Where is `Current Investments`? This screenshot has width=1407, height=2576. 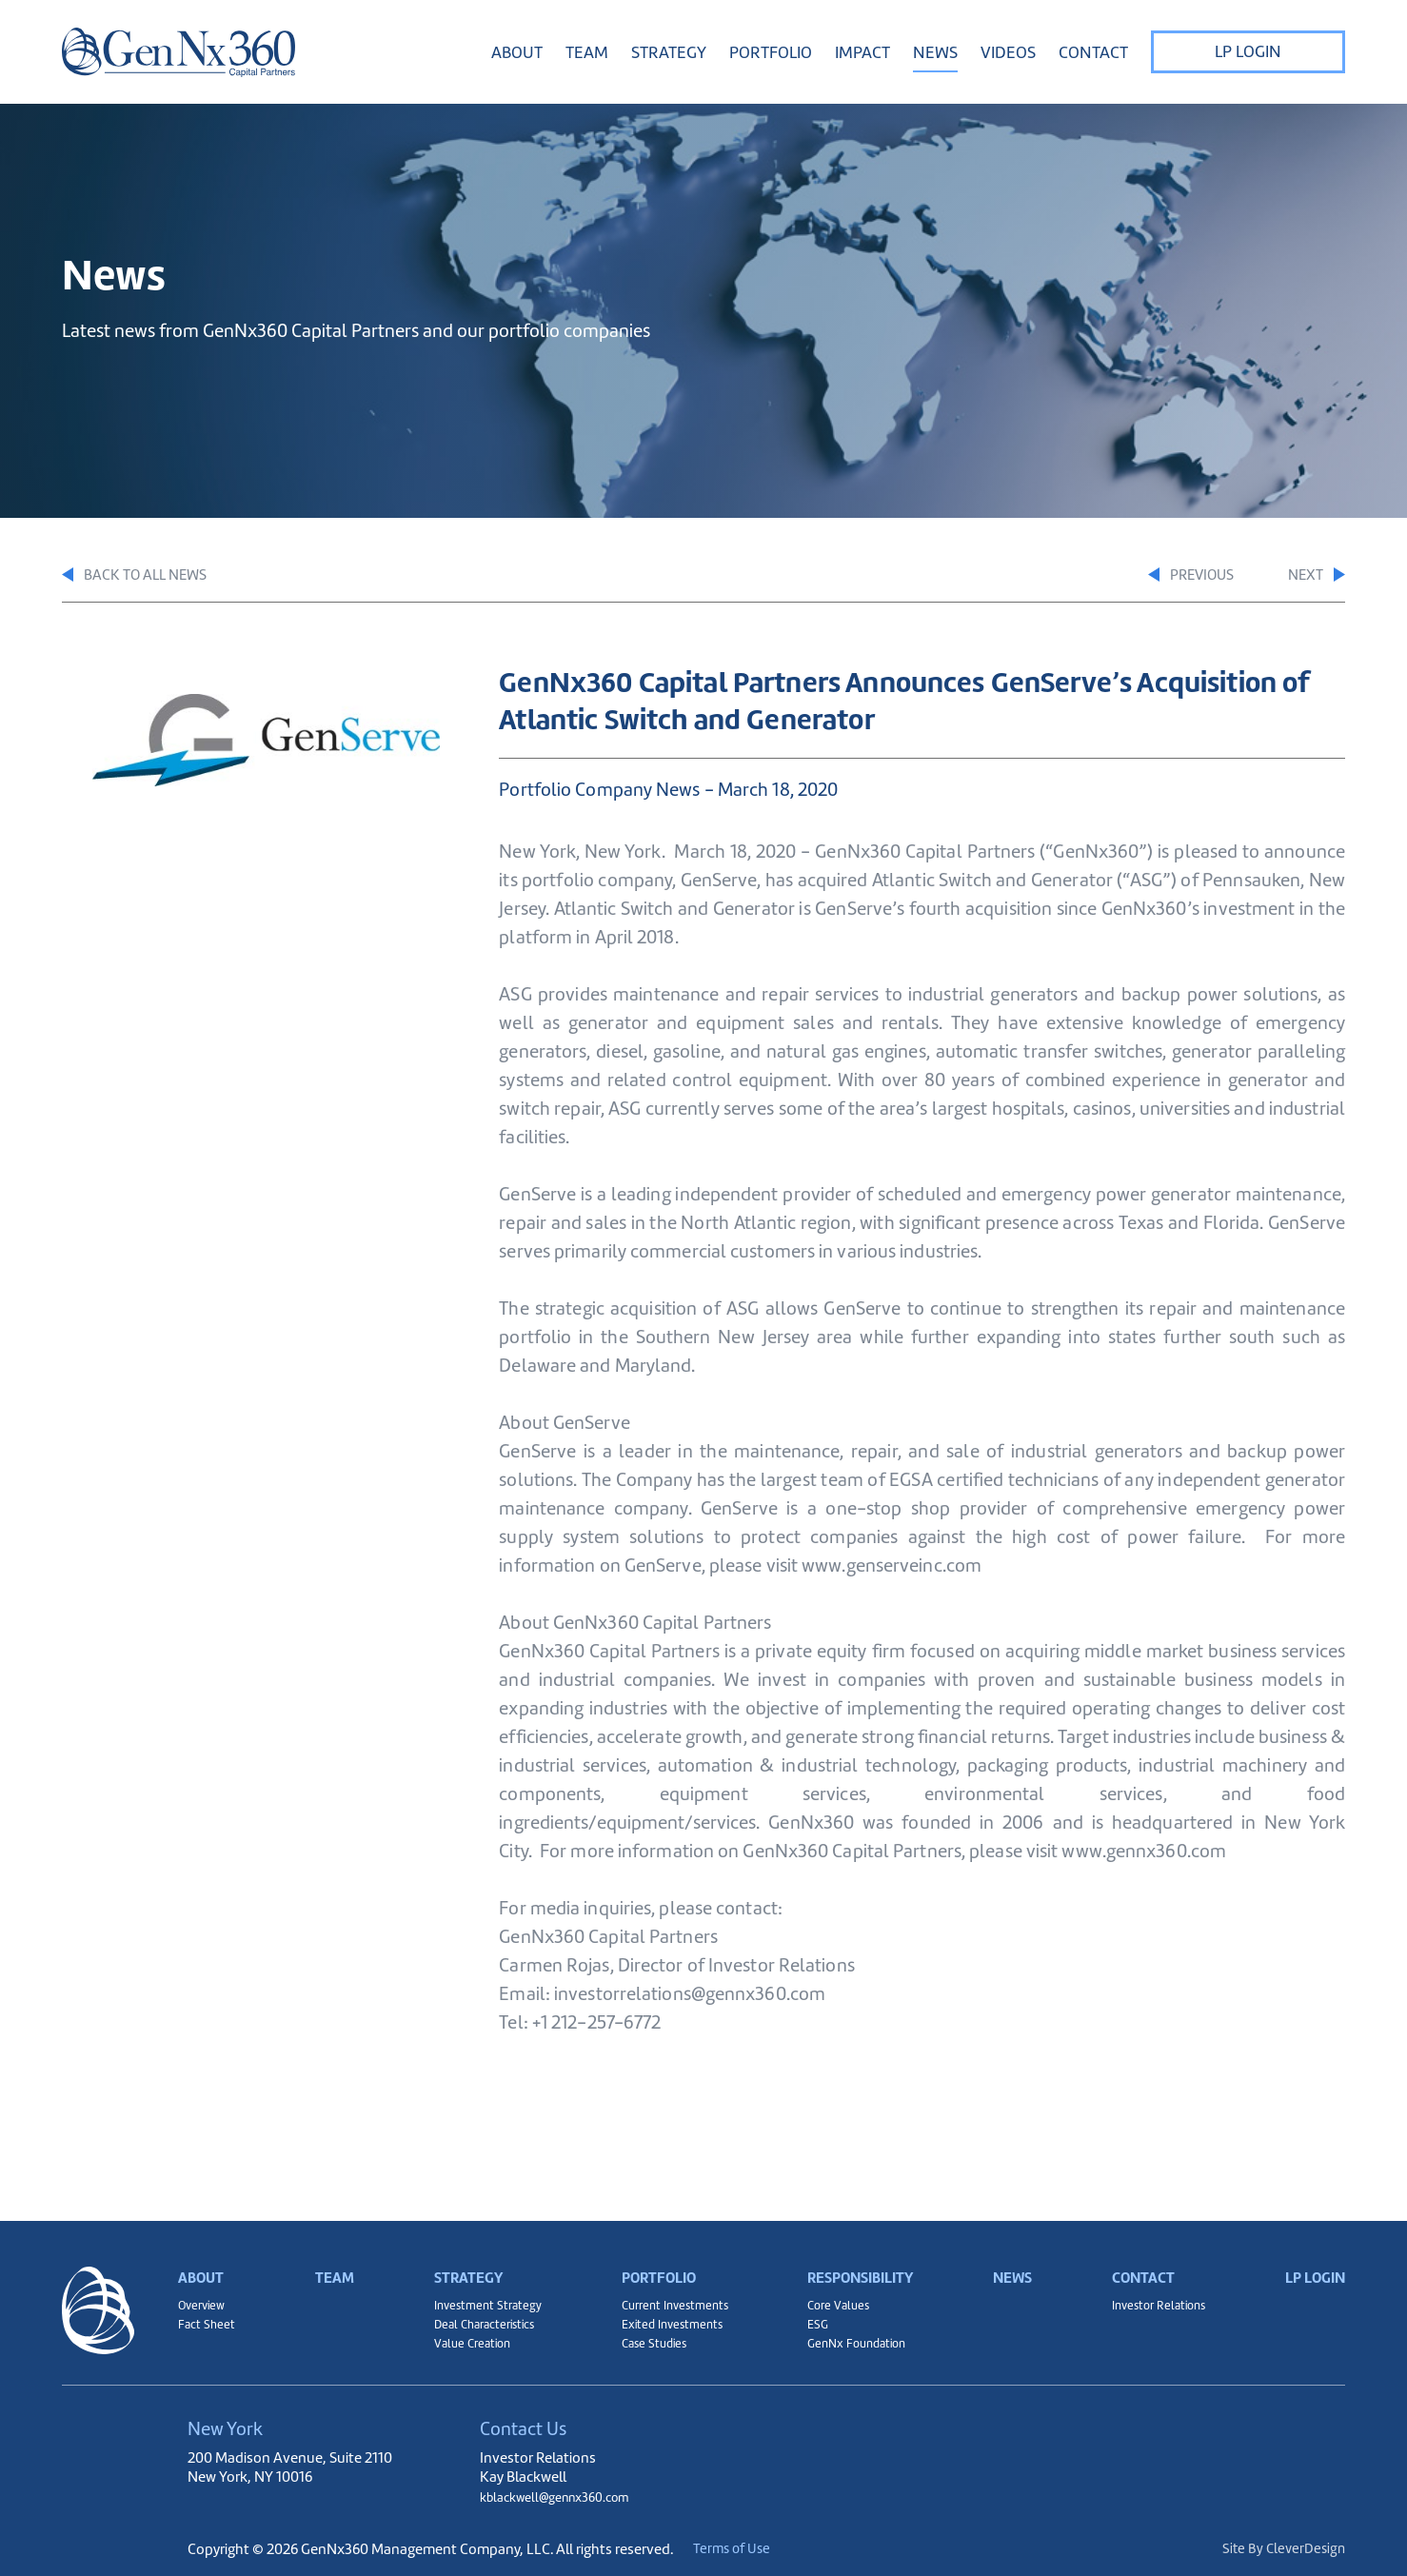
Current Investments is located at coordinates (665, 2293).